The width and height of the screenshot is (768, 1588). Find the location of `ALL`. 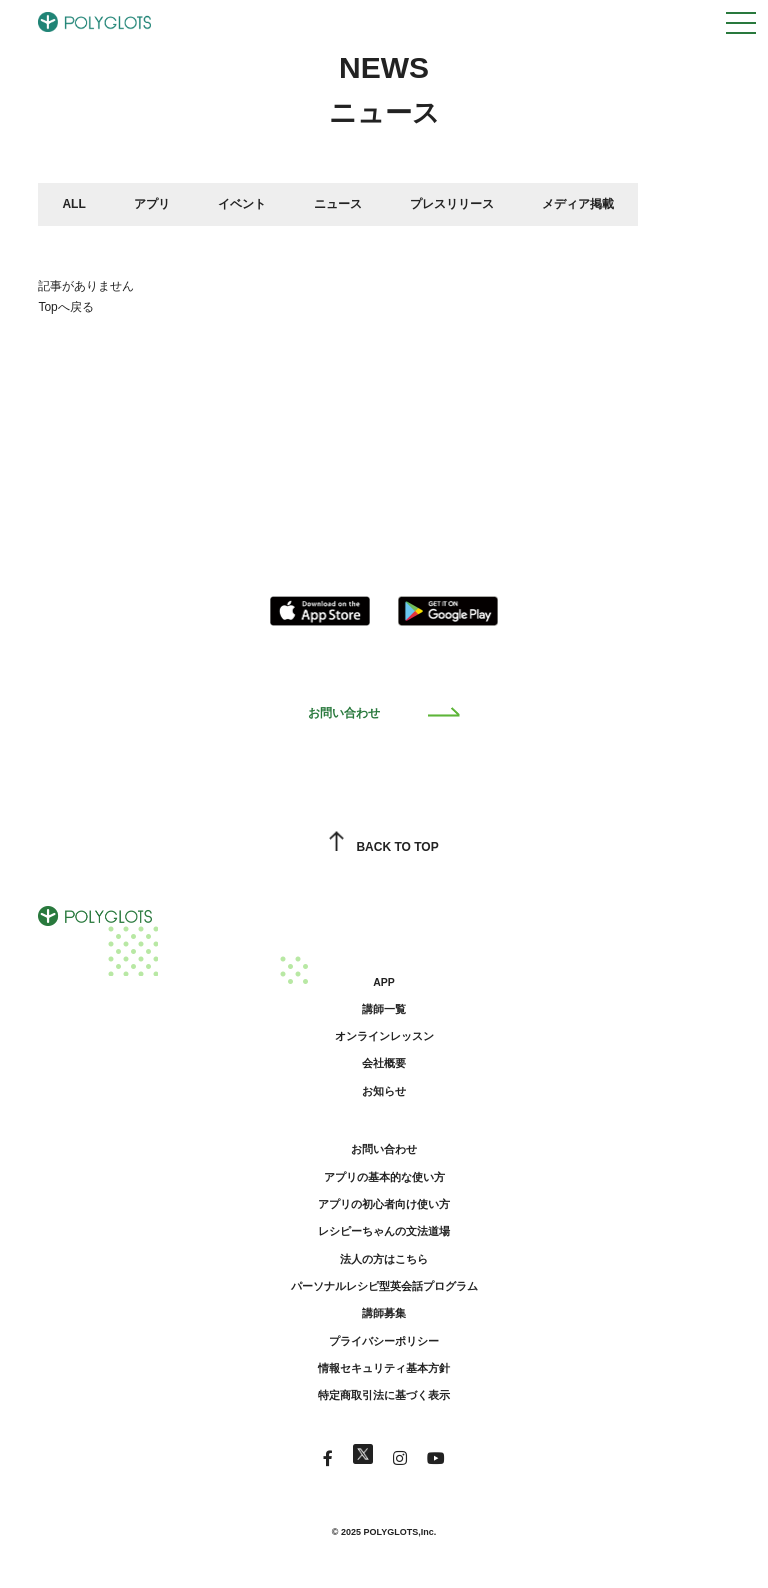

ALL is located at coordinates (73, 204).